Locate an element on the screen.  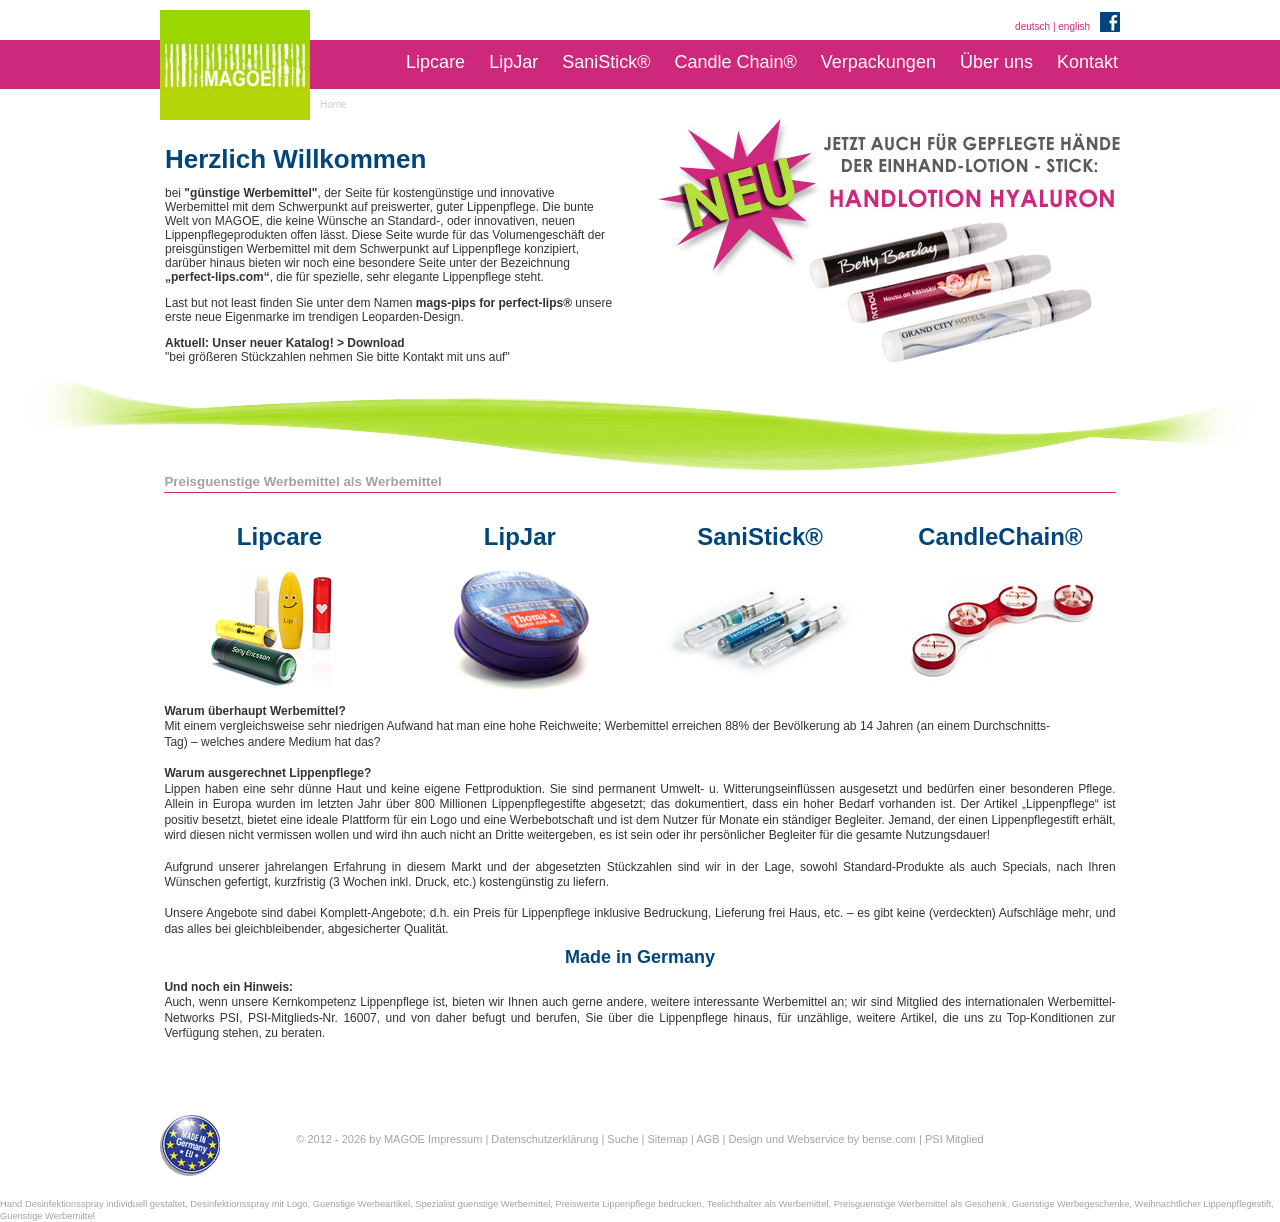
PSI-Mitglieds-Nr. 16007 is located at coordinates (312, 1018).